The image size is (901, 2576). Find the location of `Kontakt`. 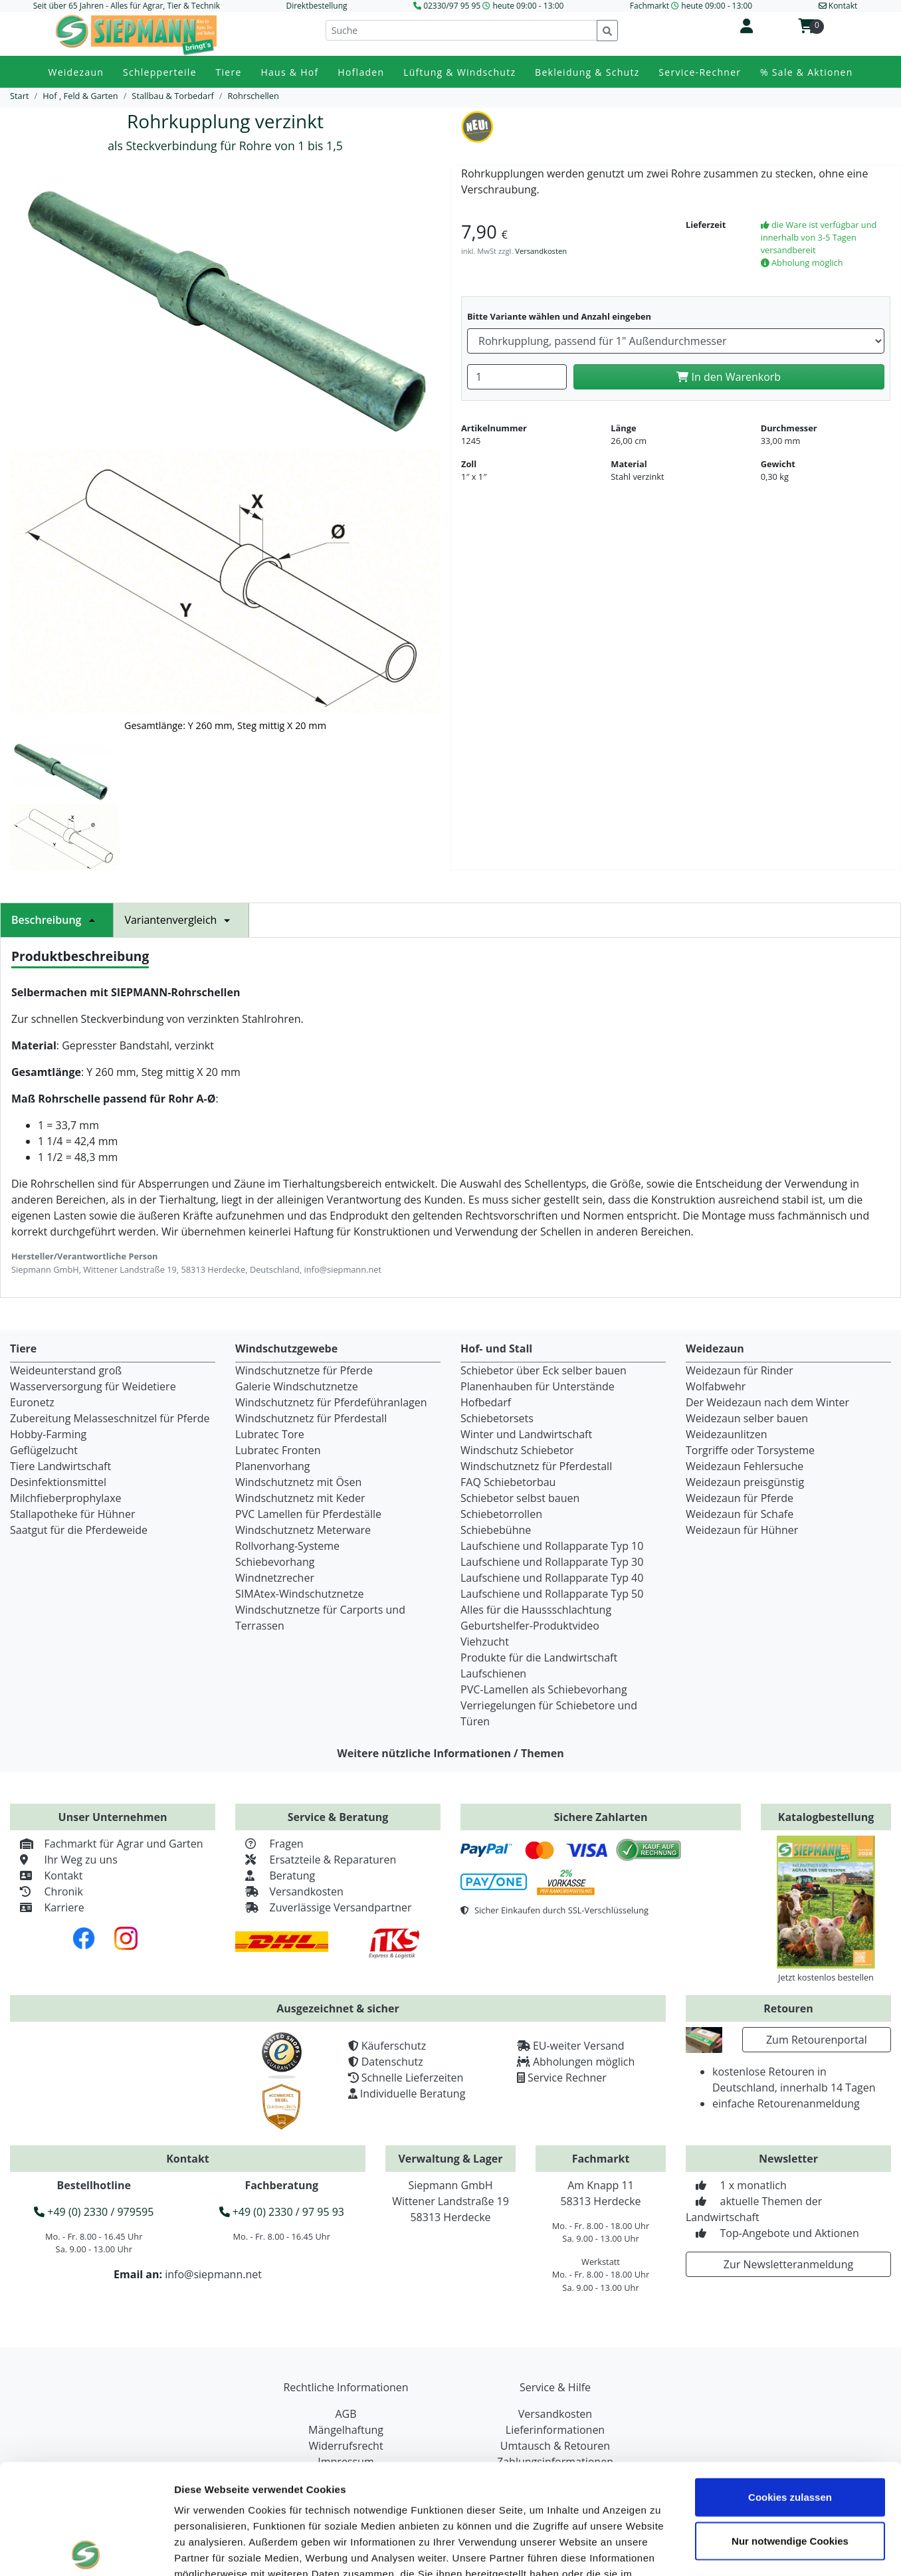

Kontakt is located at coordinates (46, 1875).